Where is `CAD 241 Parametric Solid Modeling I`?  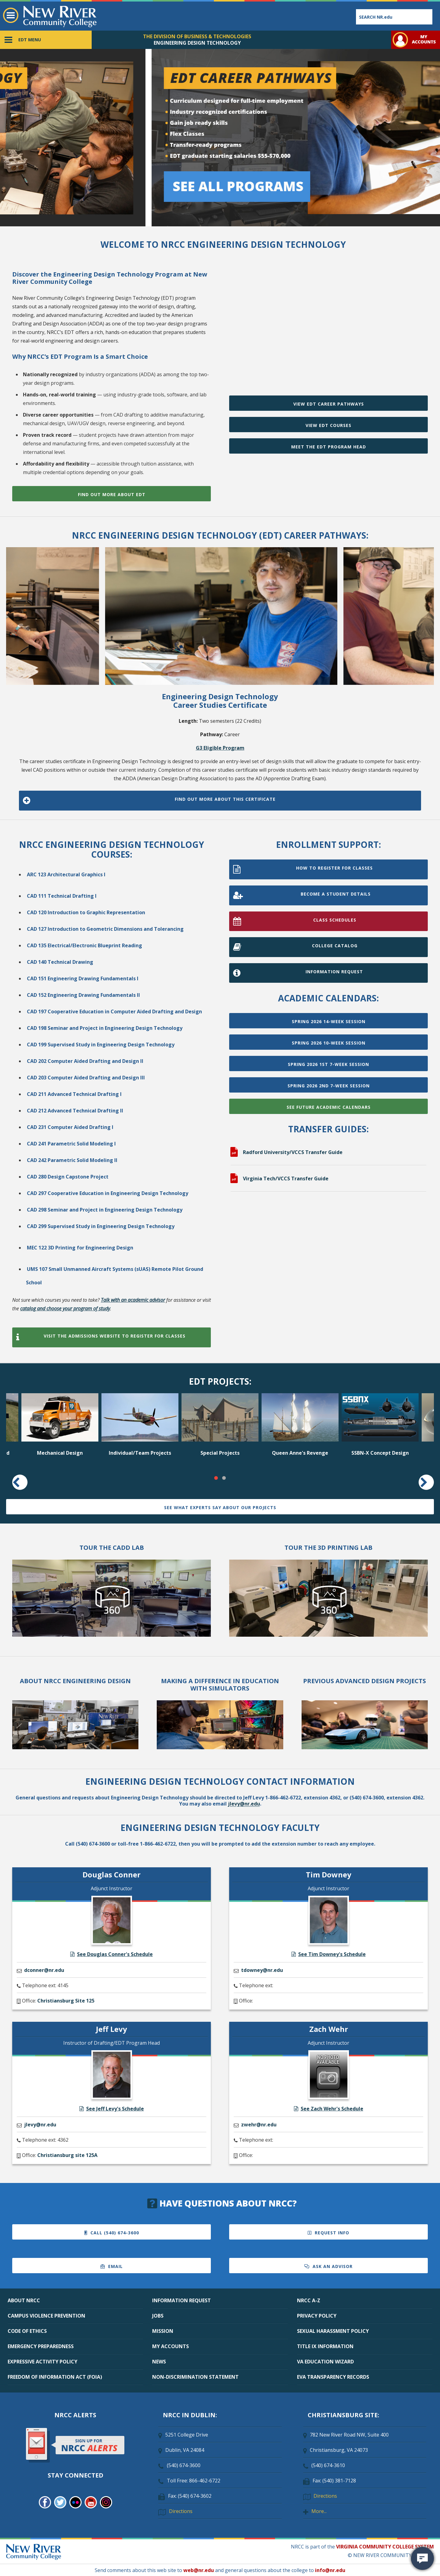 CAD 241 Parametric Solid Modeling I is located at coordinates (71, 1143).